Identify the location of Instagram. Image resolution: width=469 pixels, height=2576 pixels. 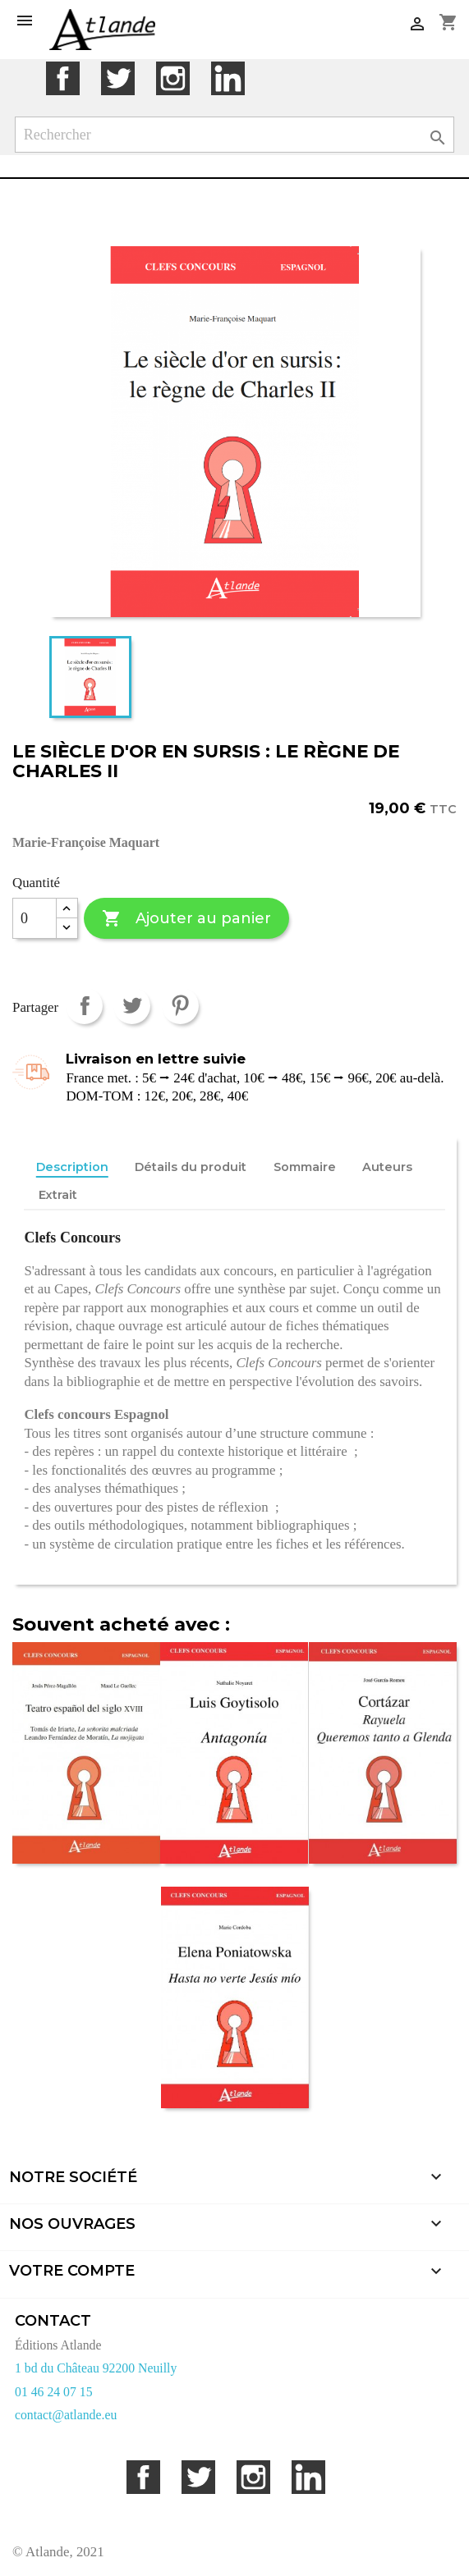
(173, 78).